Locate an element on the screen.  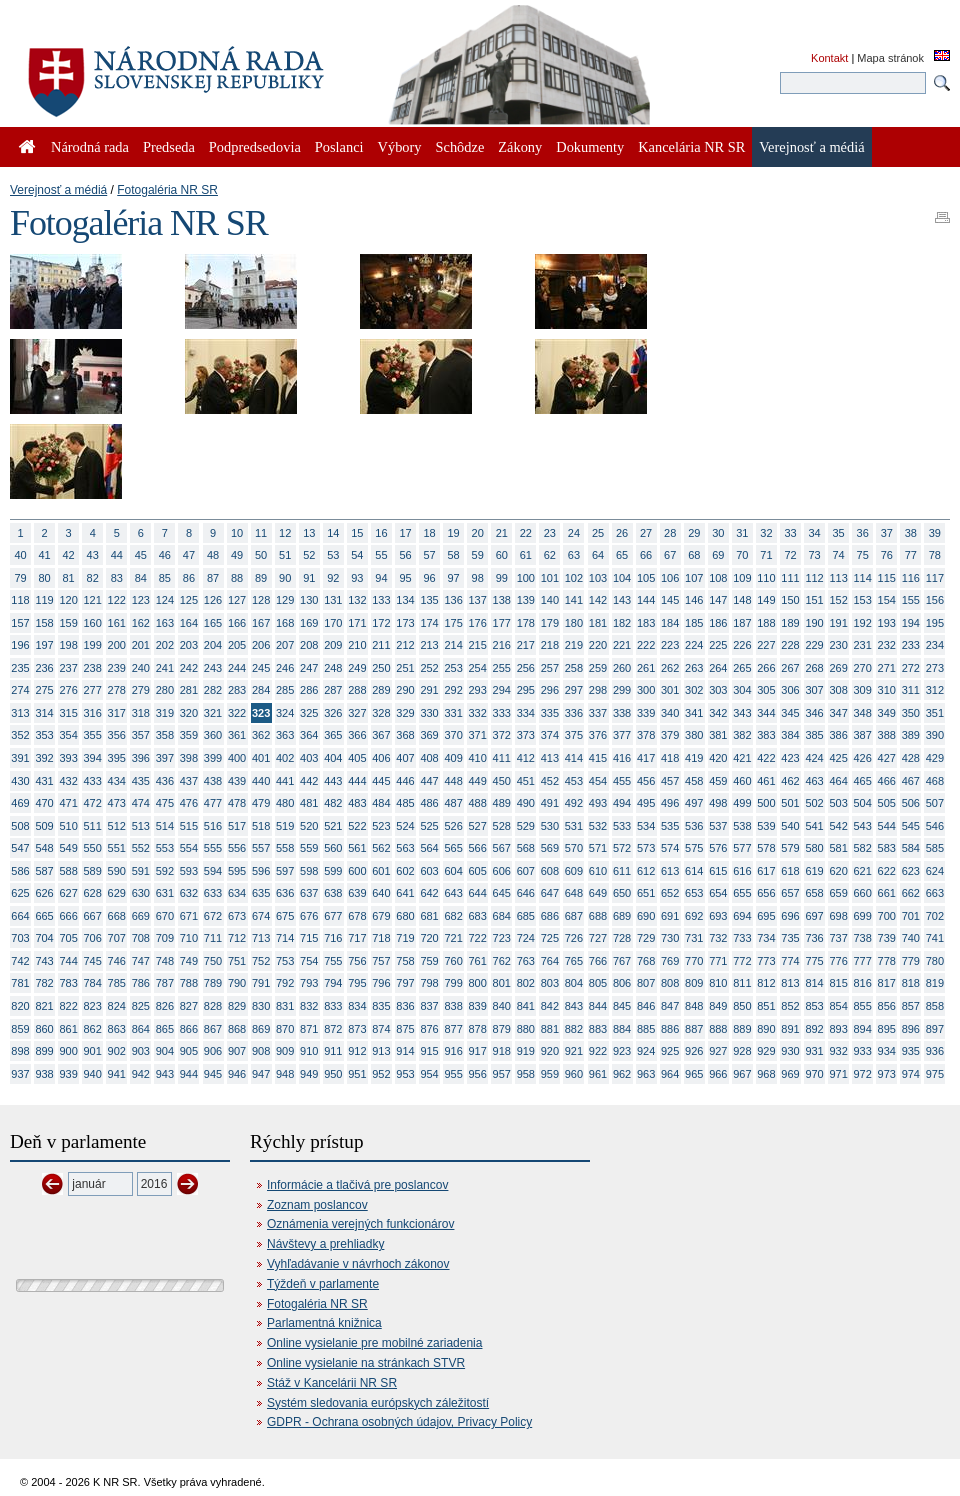
816 is located at coordinates (863, 983).